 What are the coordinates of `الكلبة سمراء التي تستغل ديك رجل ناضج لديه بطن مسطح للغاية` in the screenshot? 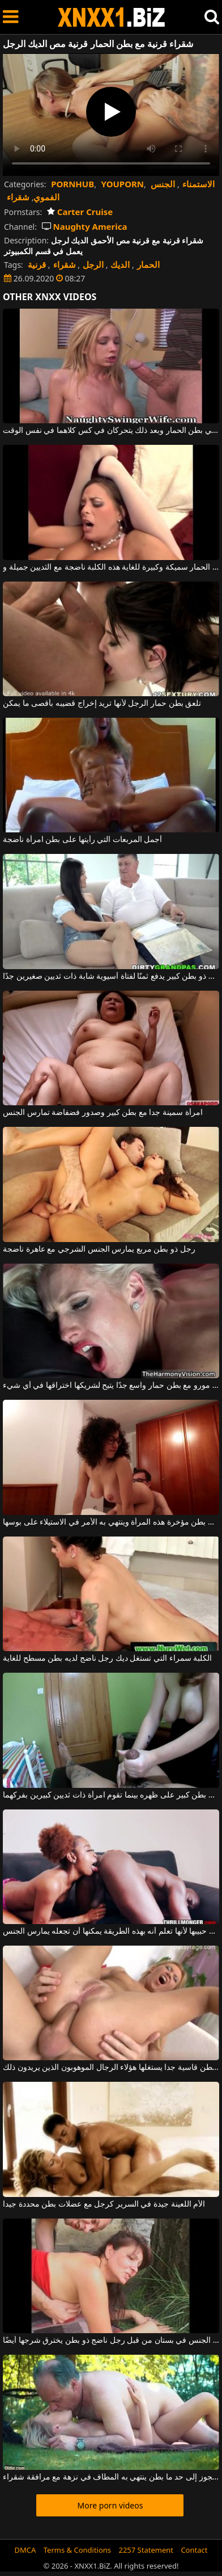 It's located at (107, 1658).